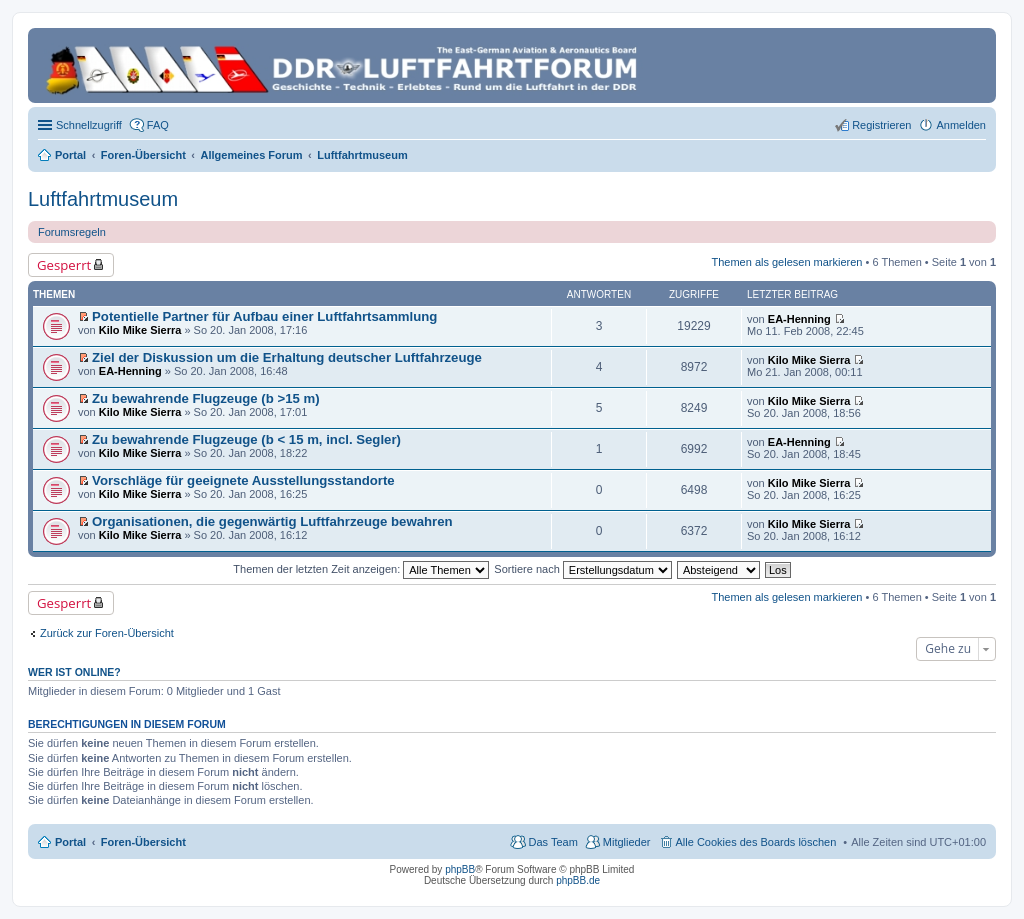 The height and width of the screenshot is (919, 1024). I want to click on Alle Cookies des Boards löschen [menuitem], so click(756, 842).